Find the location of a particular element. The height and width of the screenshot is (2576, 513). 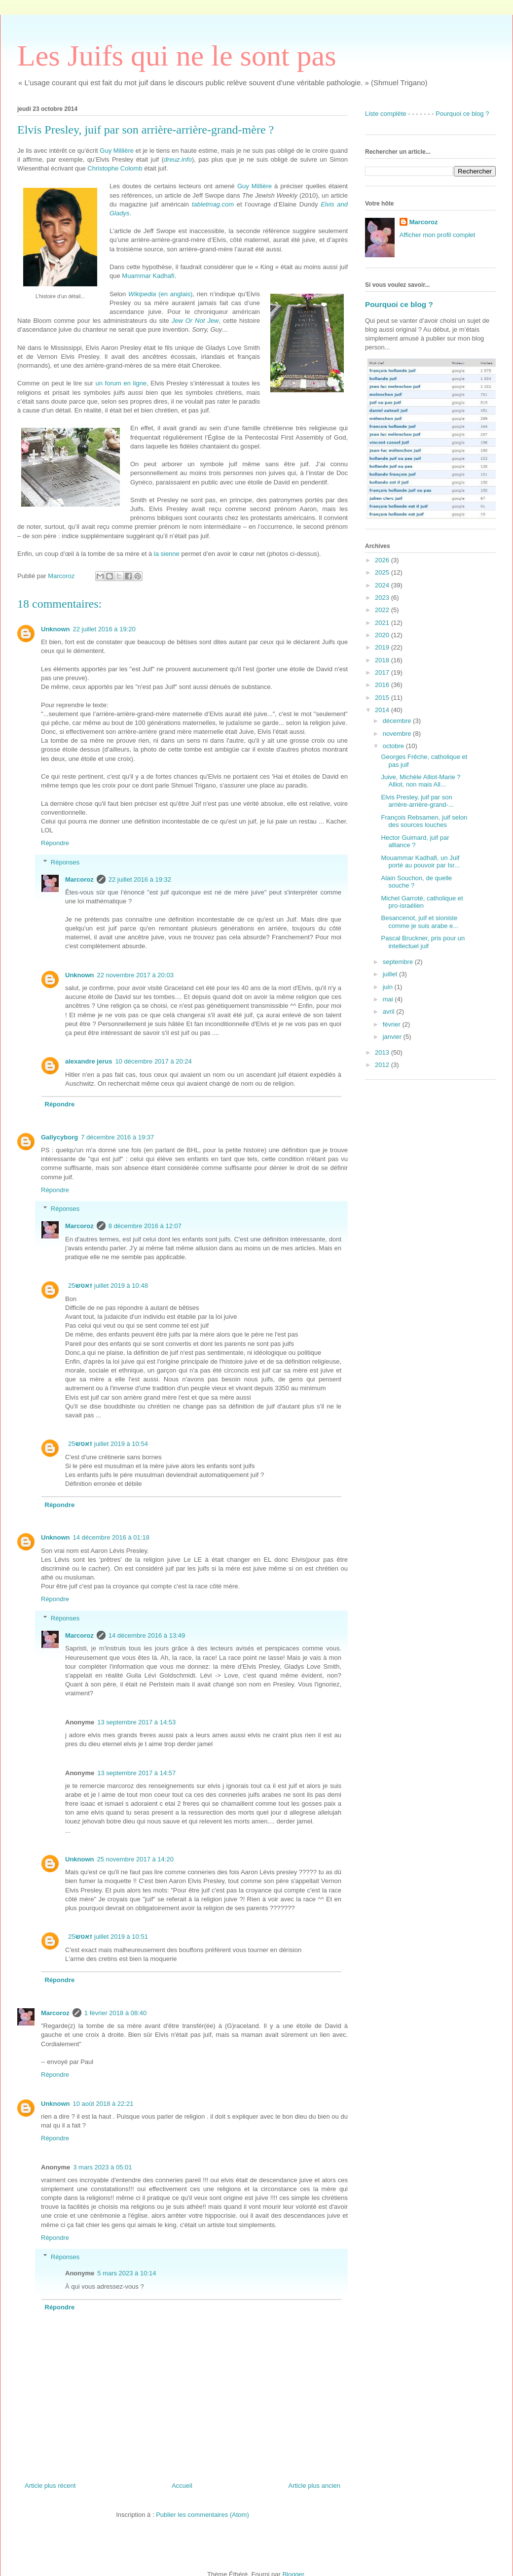

Juive, Michèle Alliot-Marie ? Alliot, non mais All... is located at coordinates (420, 781).